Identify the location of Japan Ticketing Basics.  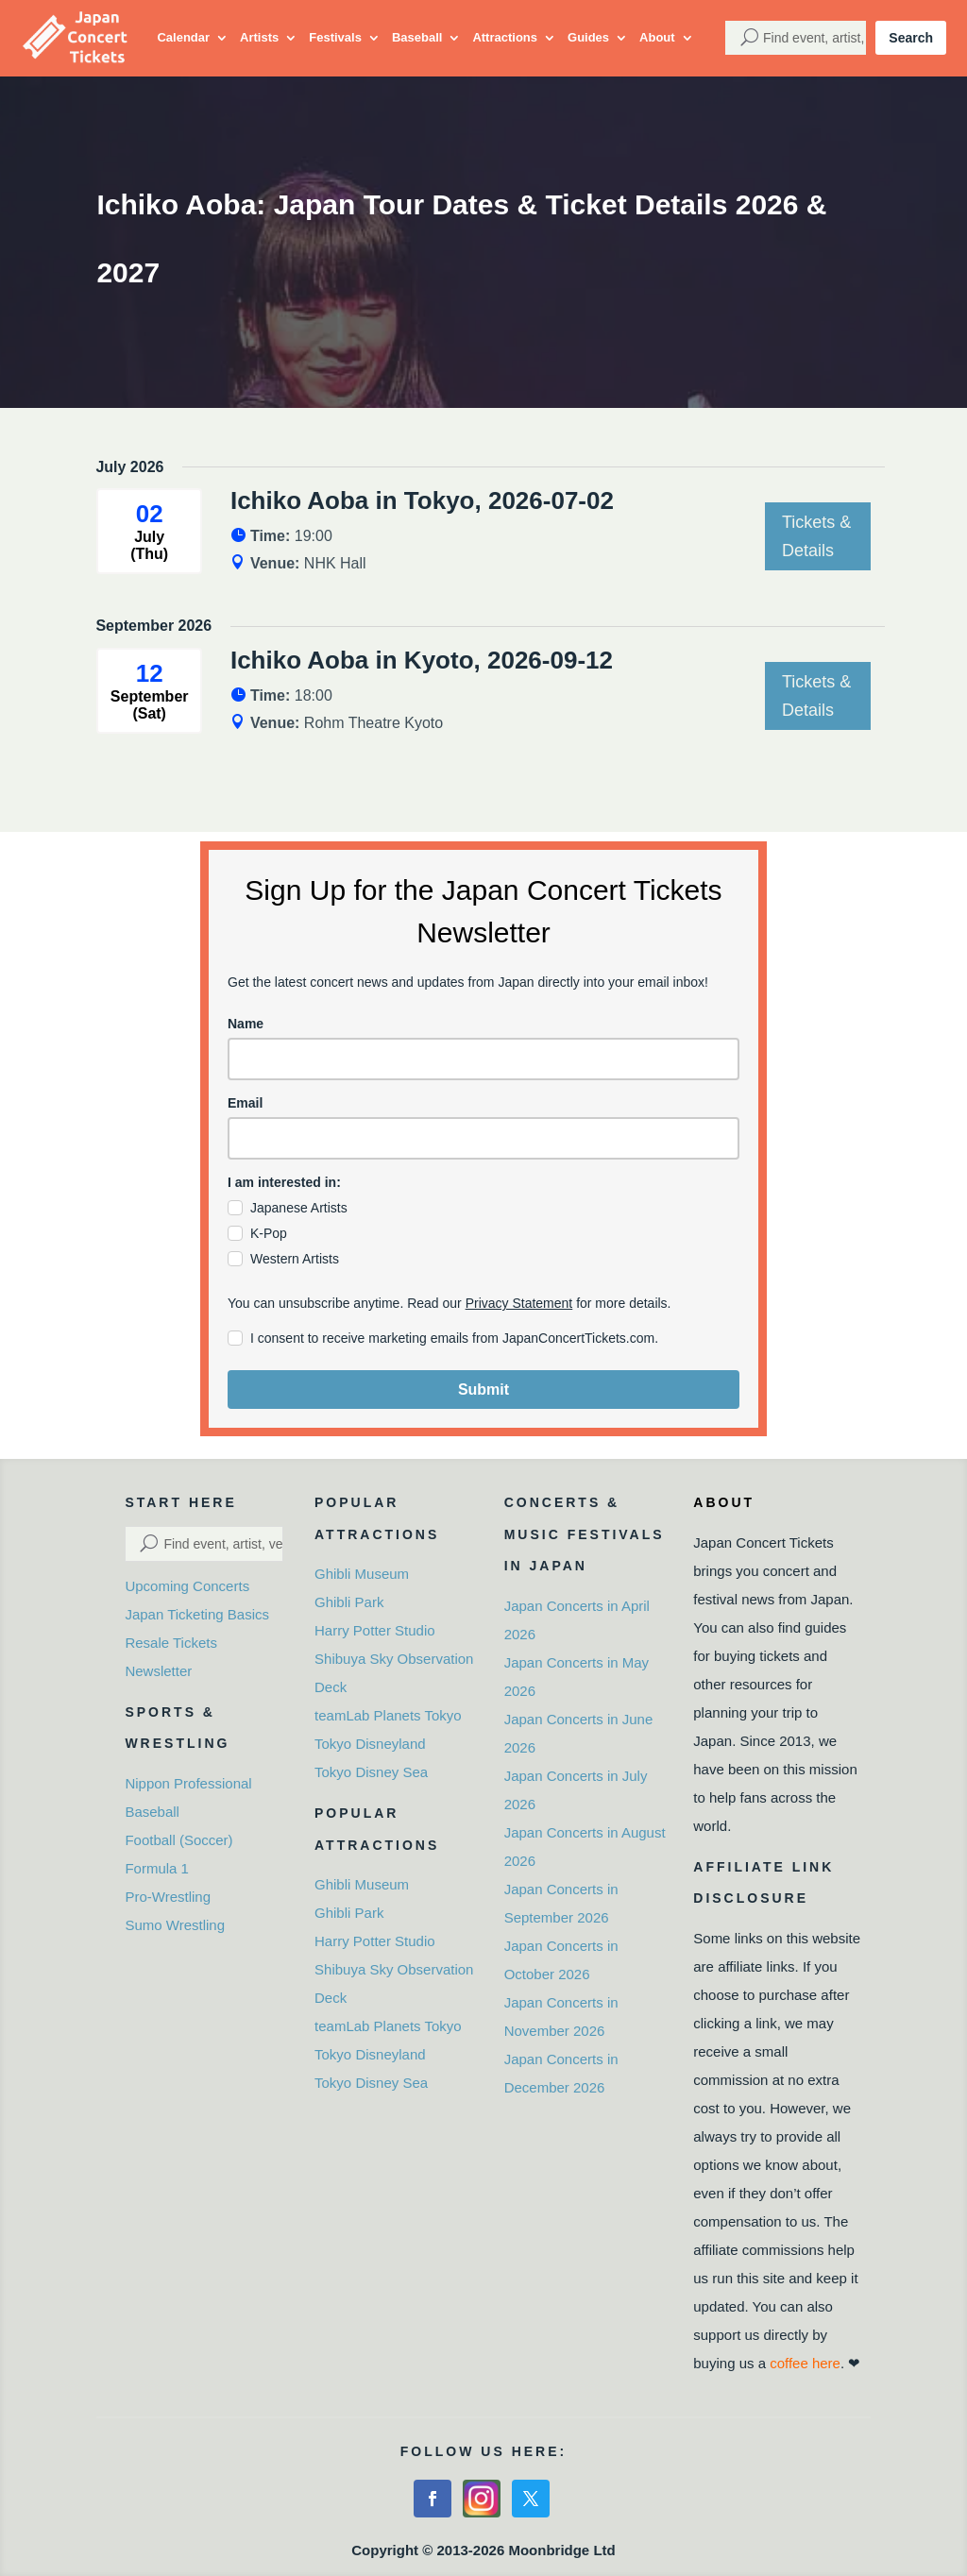
(197, 1614).